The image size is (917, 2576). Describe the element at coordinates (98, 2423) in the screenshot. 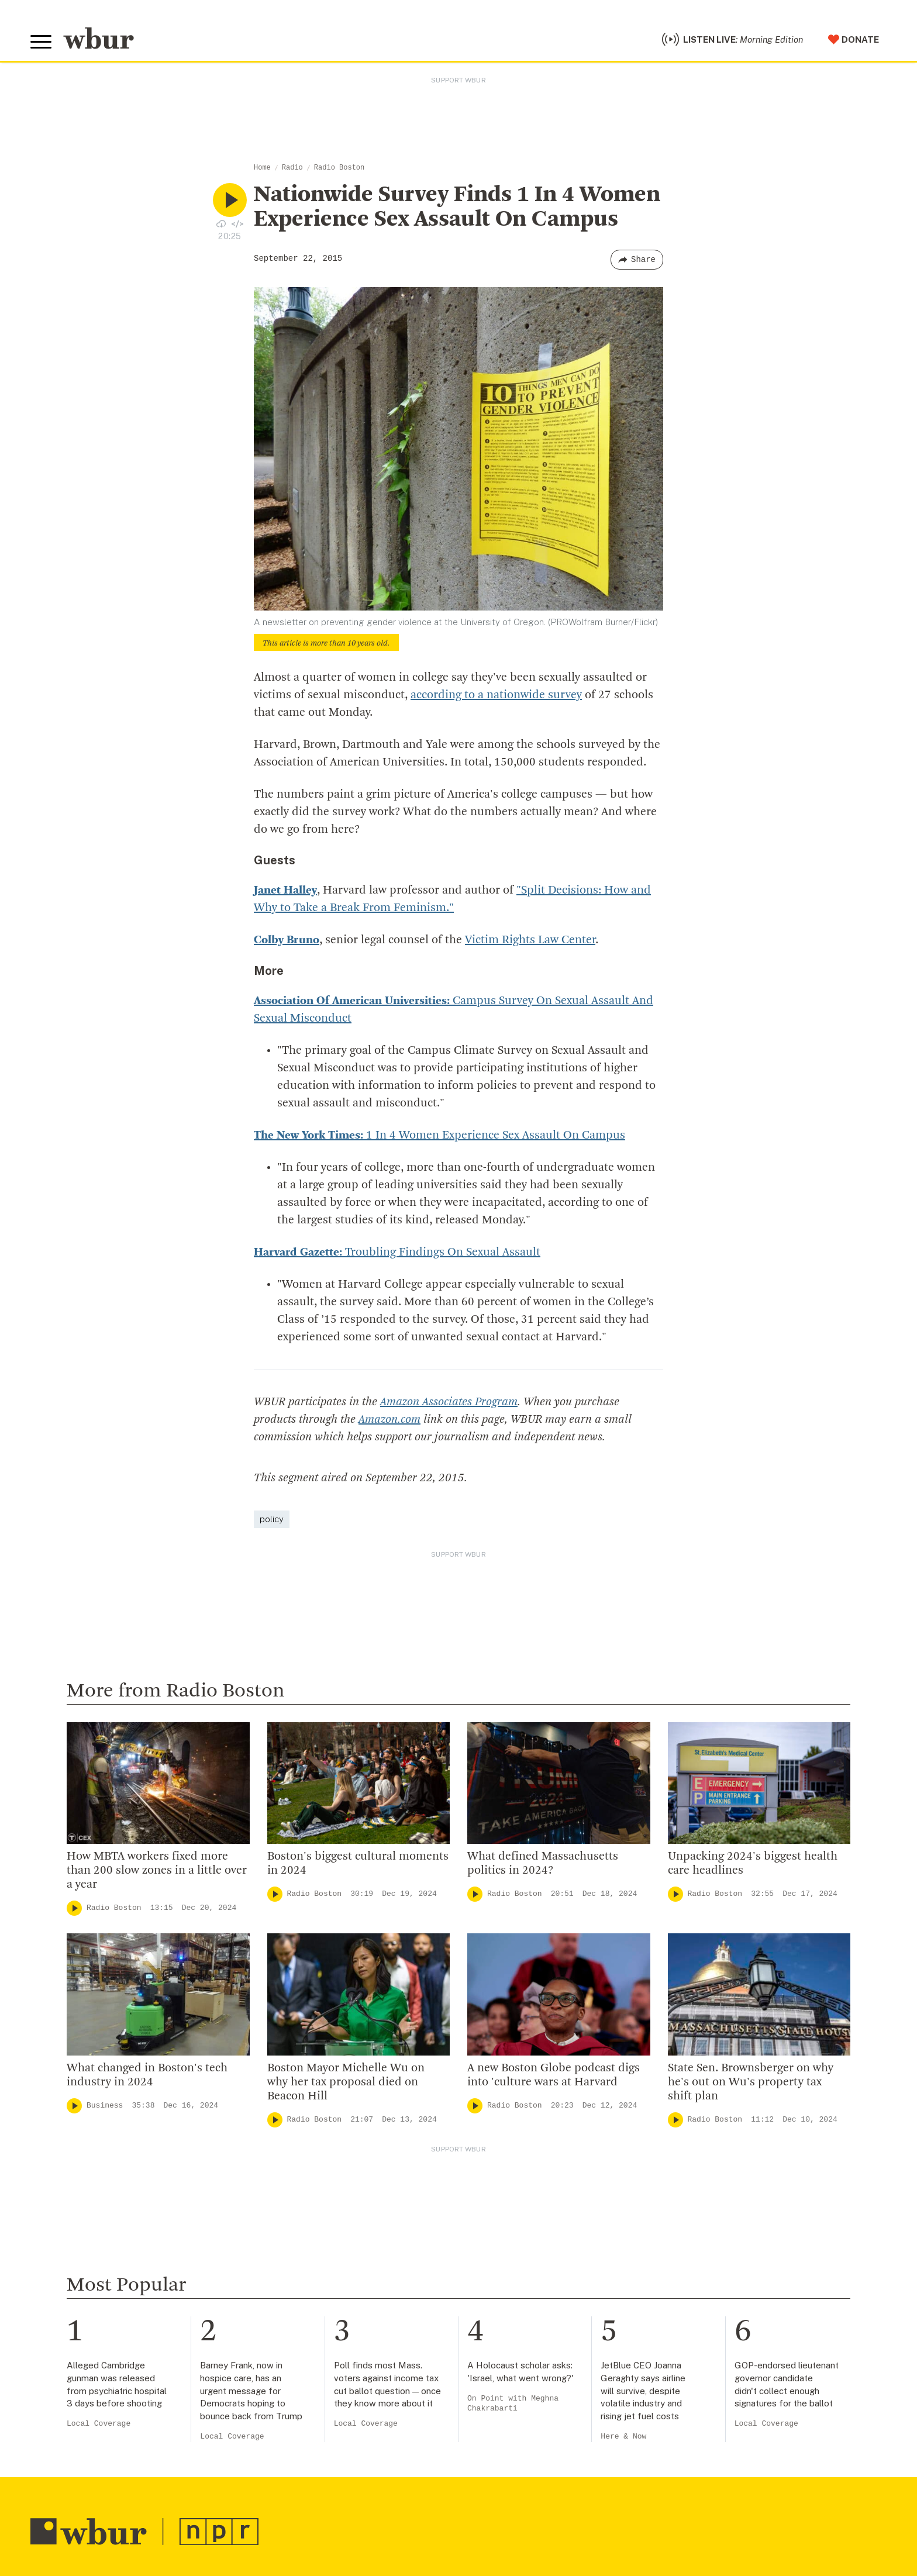

I see `Local Coverage` at that location.